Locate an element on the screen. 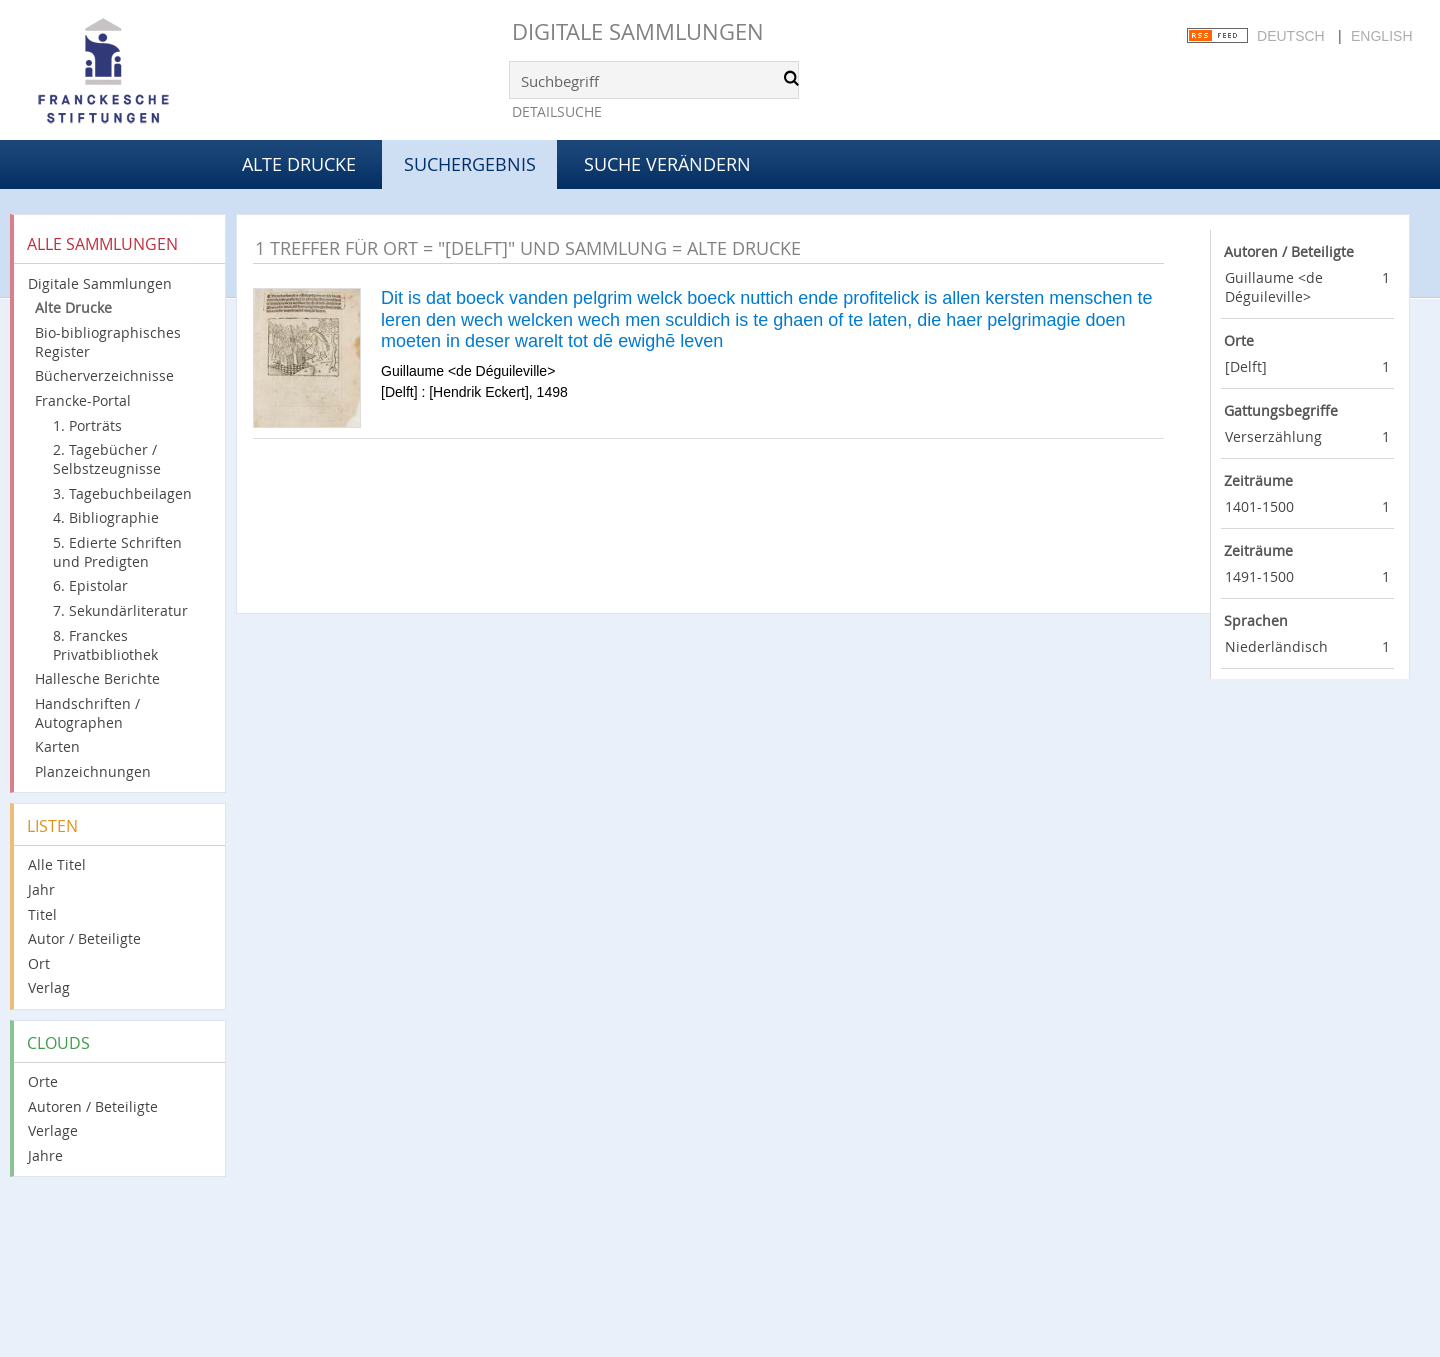 The width and height of the screenshot is (1440, 1357). Digitale Sammlungen is located at coordinates (638, 31).